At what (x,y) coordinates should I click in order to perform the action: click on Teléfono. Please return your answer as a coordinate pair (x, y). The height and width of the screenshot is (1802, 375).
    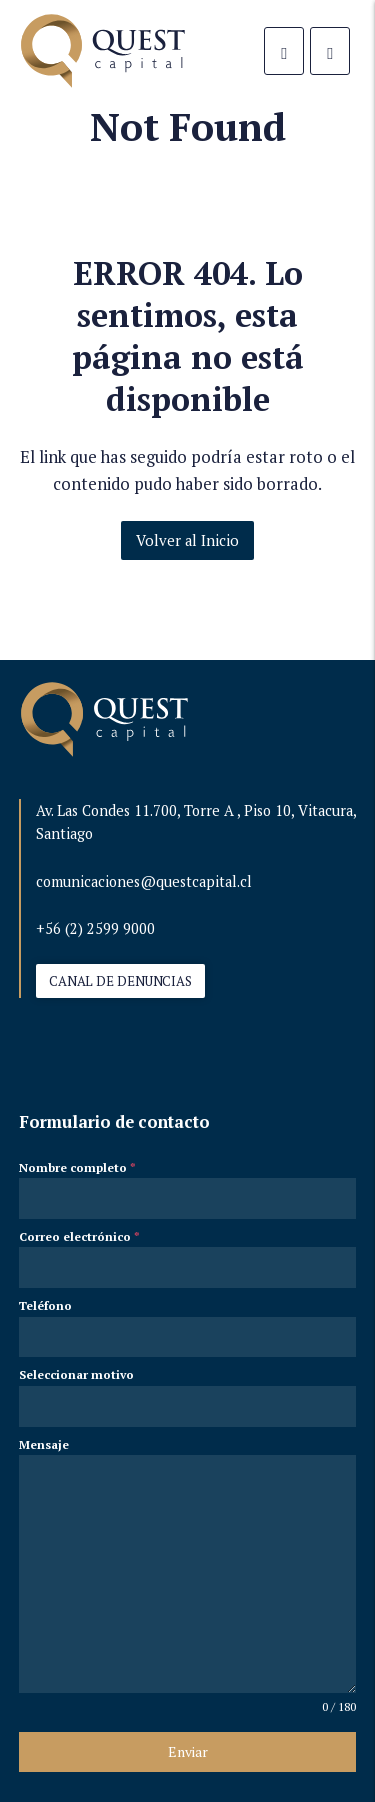
    Looking at the image, I should click on (45, 1305).